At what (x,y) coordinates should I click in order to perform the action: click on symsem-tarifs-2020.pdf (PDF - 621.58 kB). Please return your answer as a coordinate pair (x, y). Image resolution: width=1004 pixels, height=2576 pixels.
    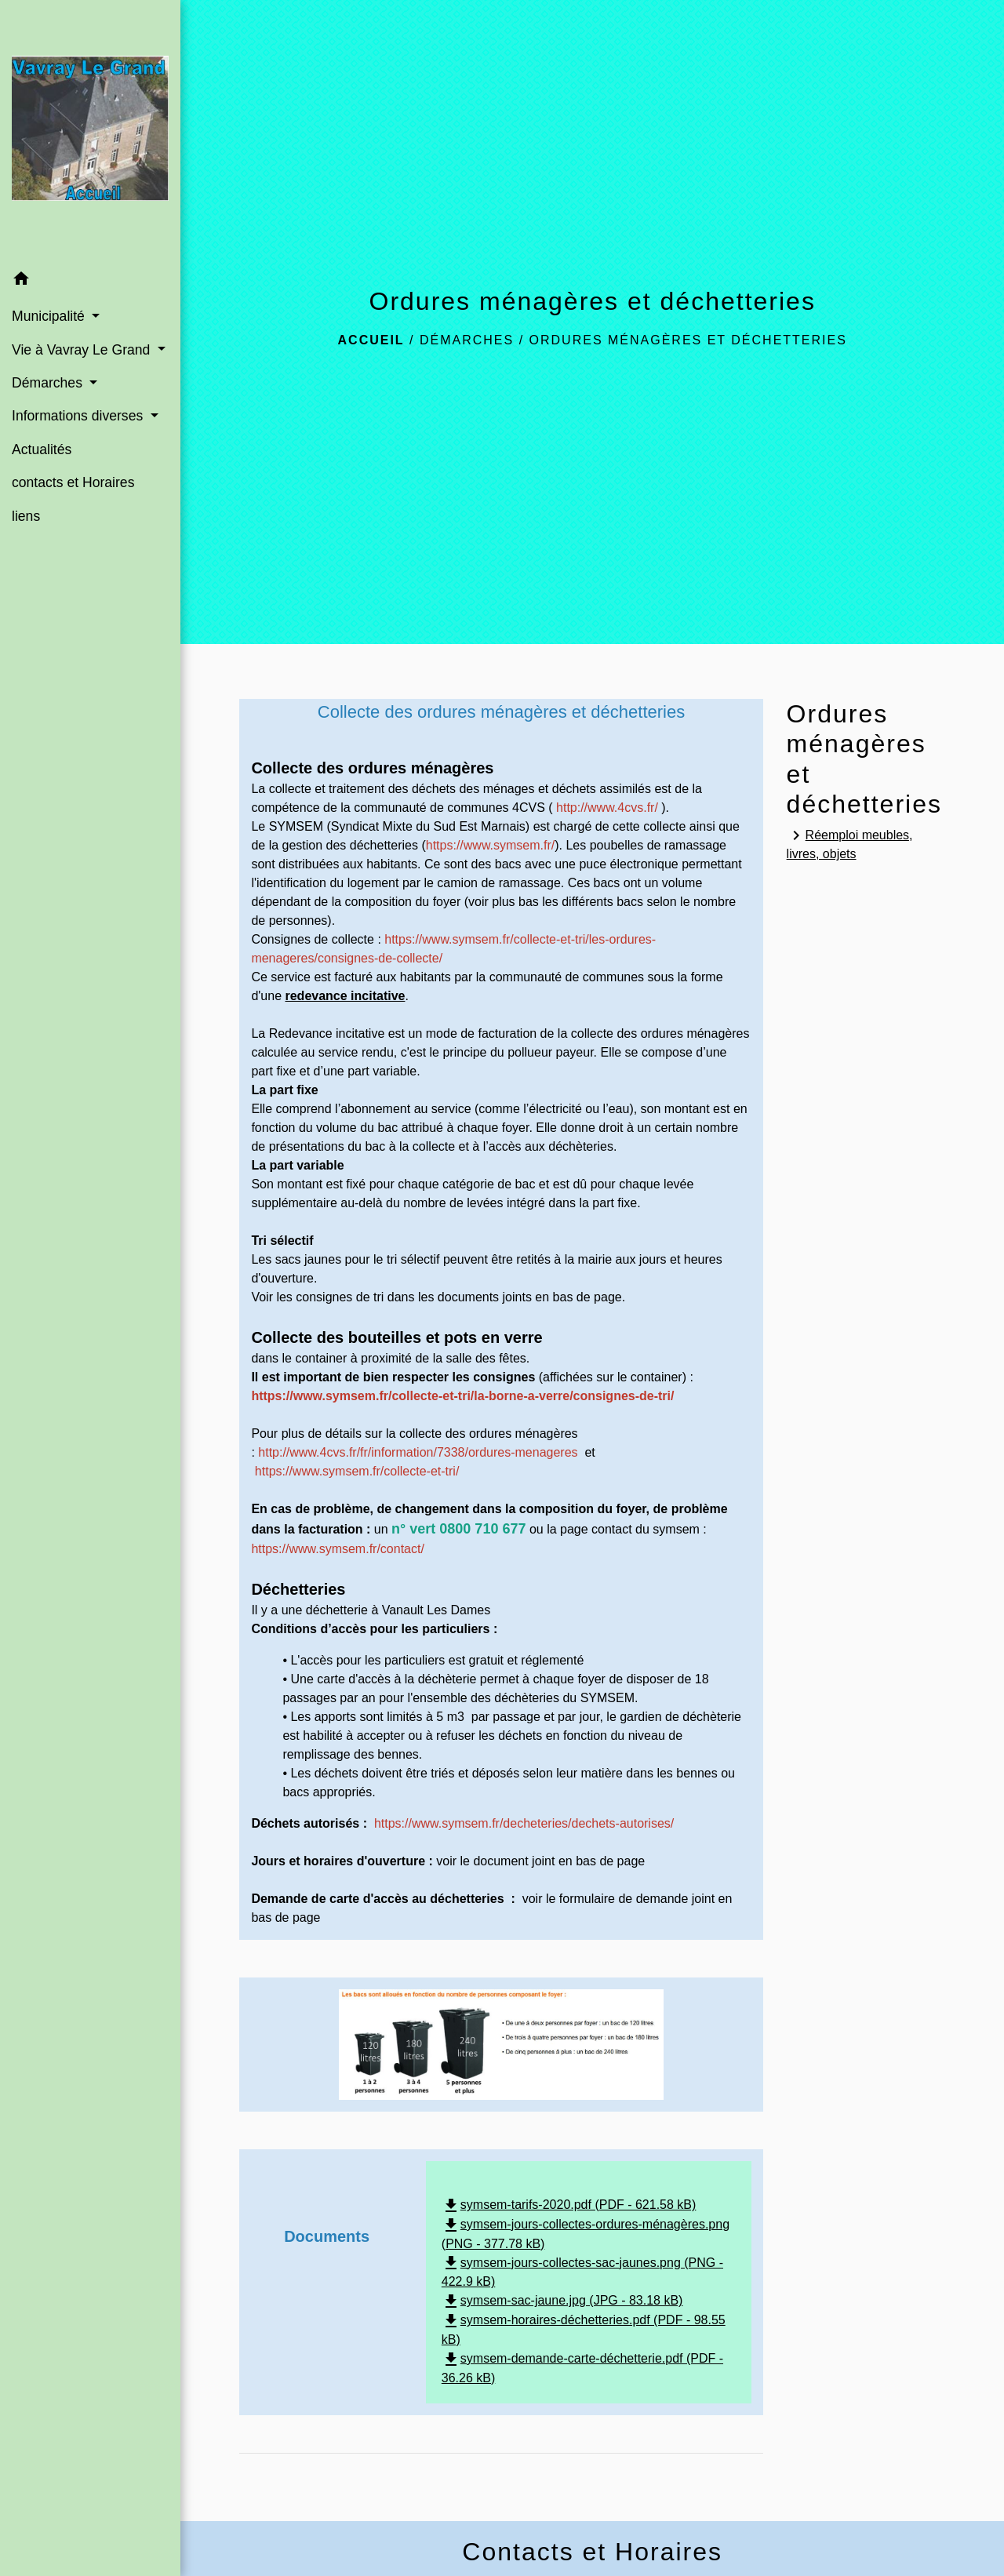
    Looking at the image, I should click on (569, 2204).